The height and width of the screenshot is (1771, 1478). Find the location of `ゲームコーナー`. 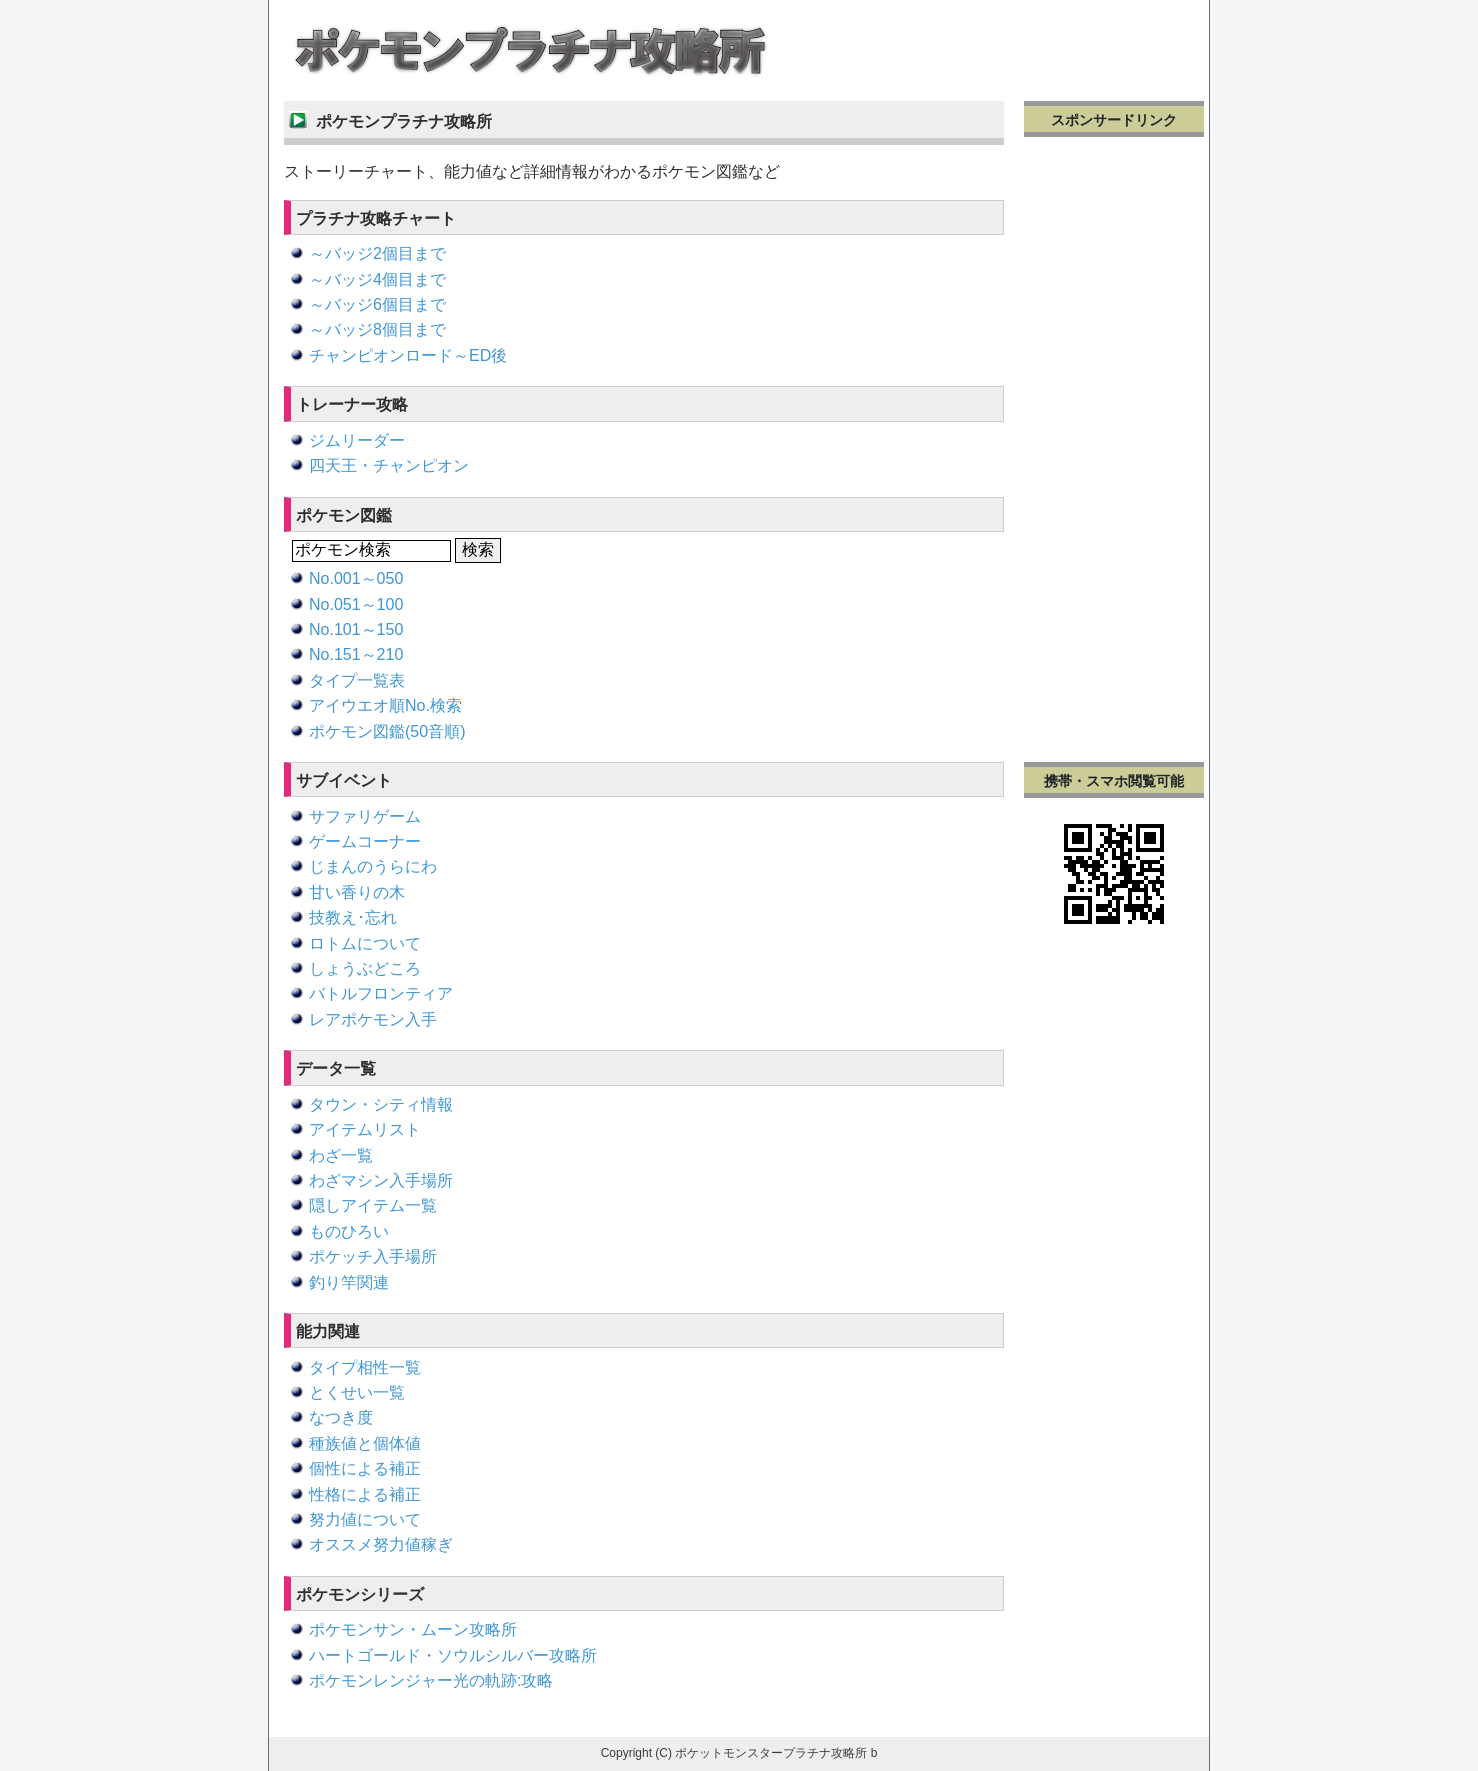

ゲームコーナー is located at coordinates (365, 841).